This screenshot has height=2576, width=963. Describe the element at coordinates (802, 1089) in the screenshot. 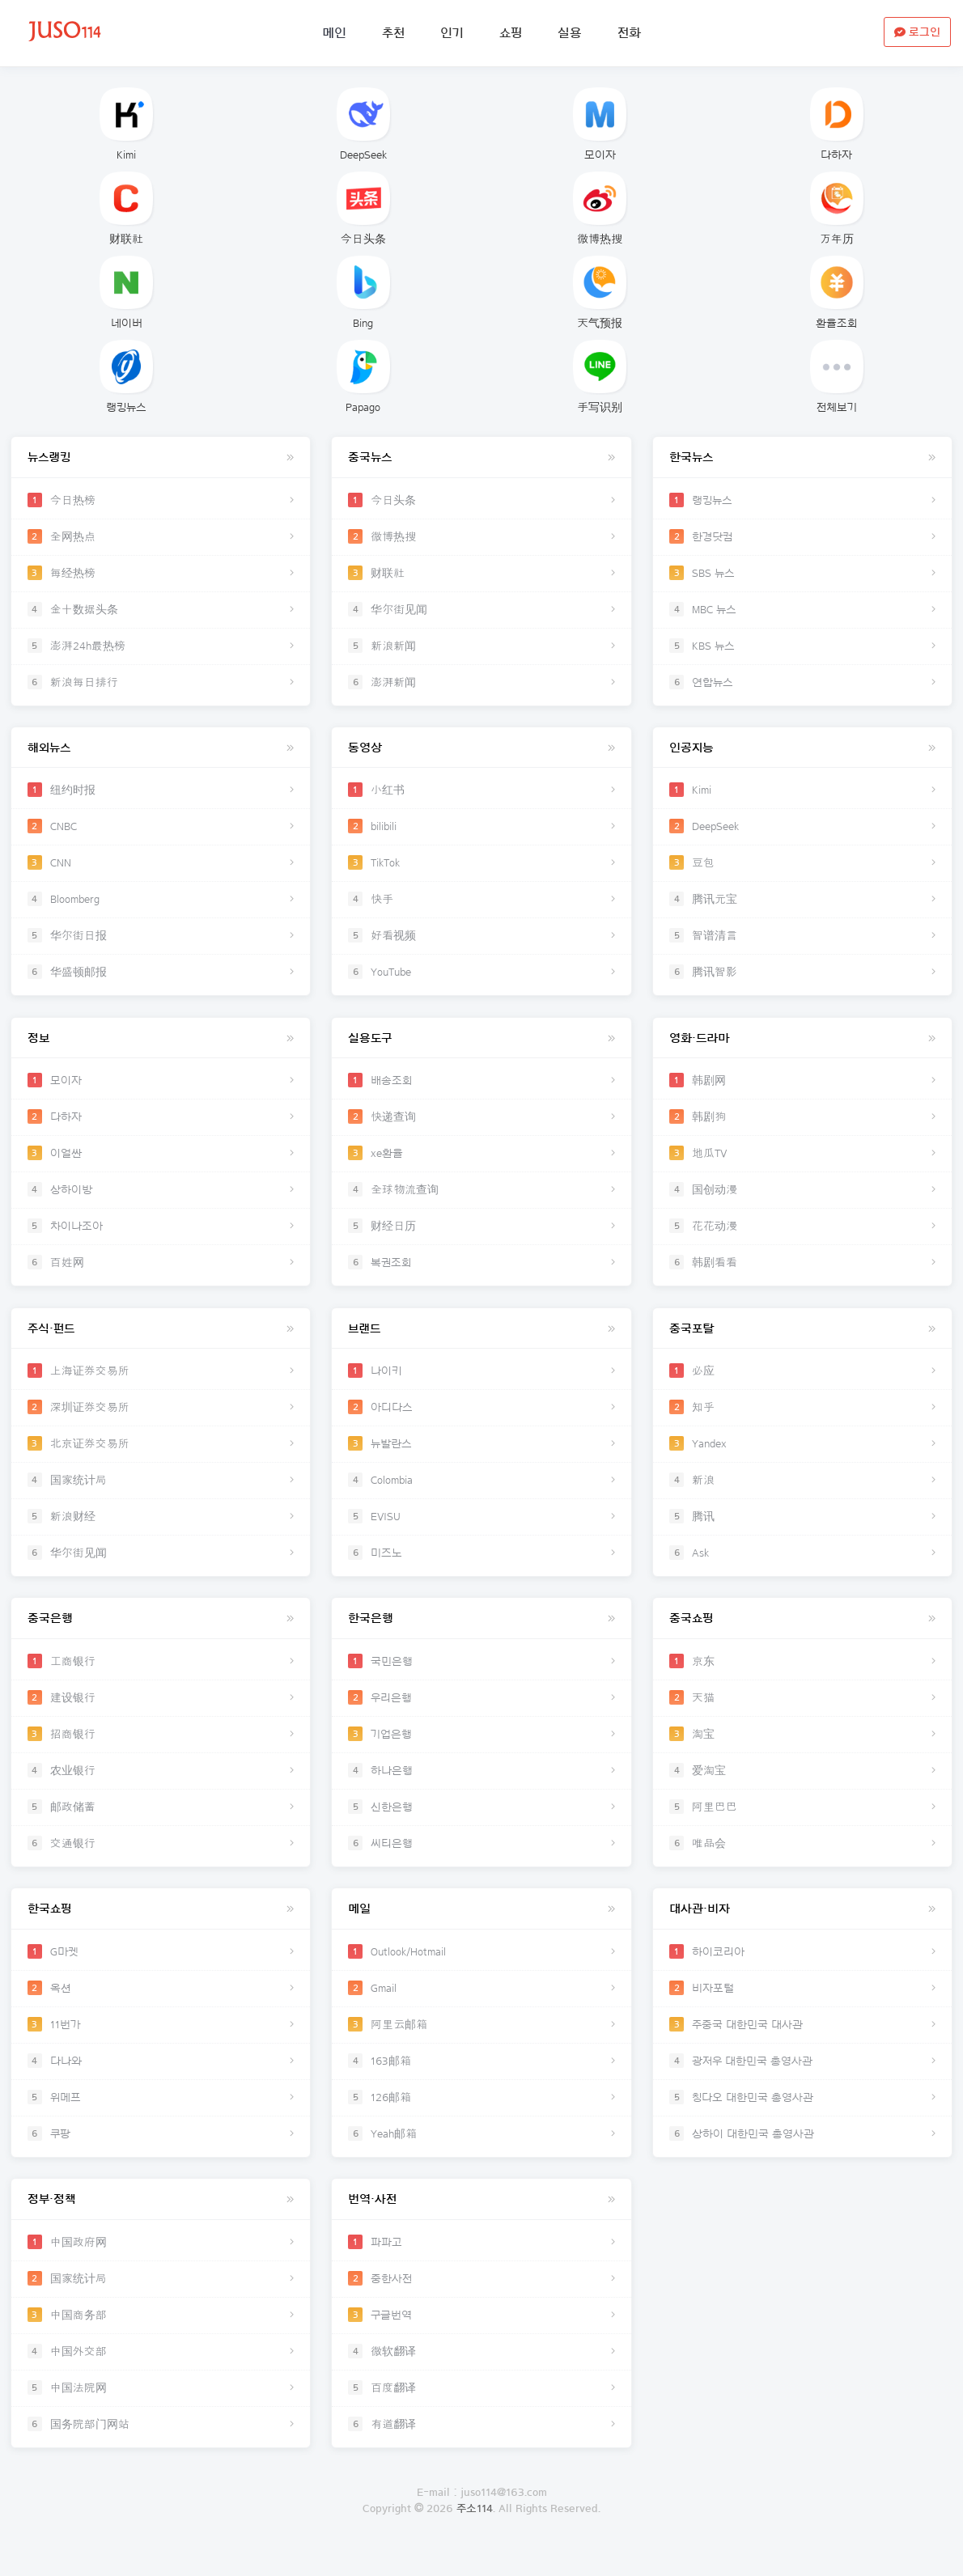

I see `韩剧网` at that location.